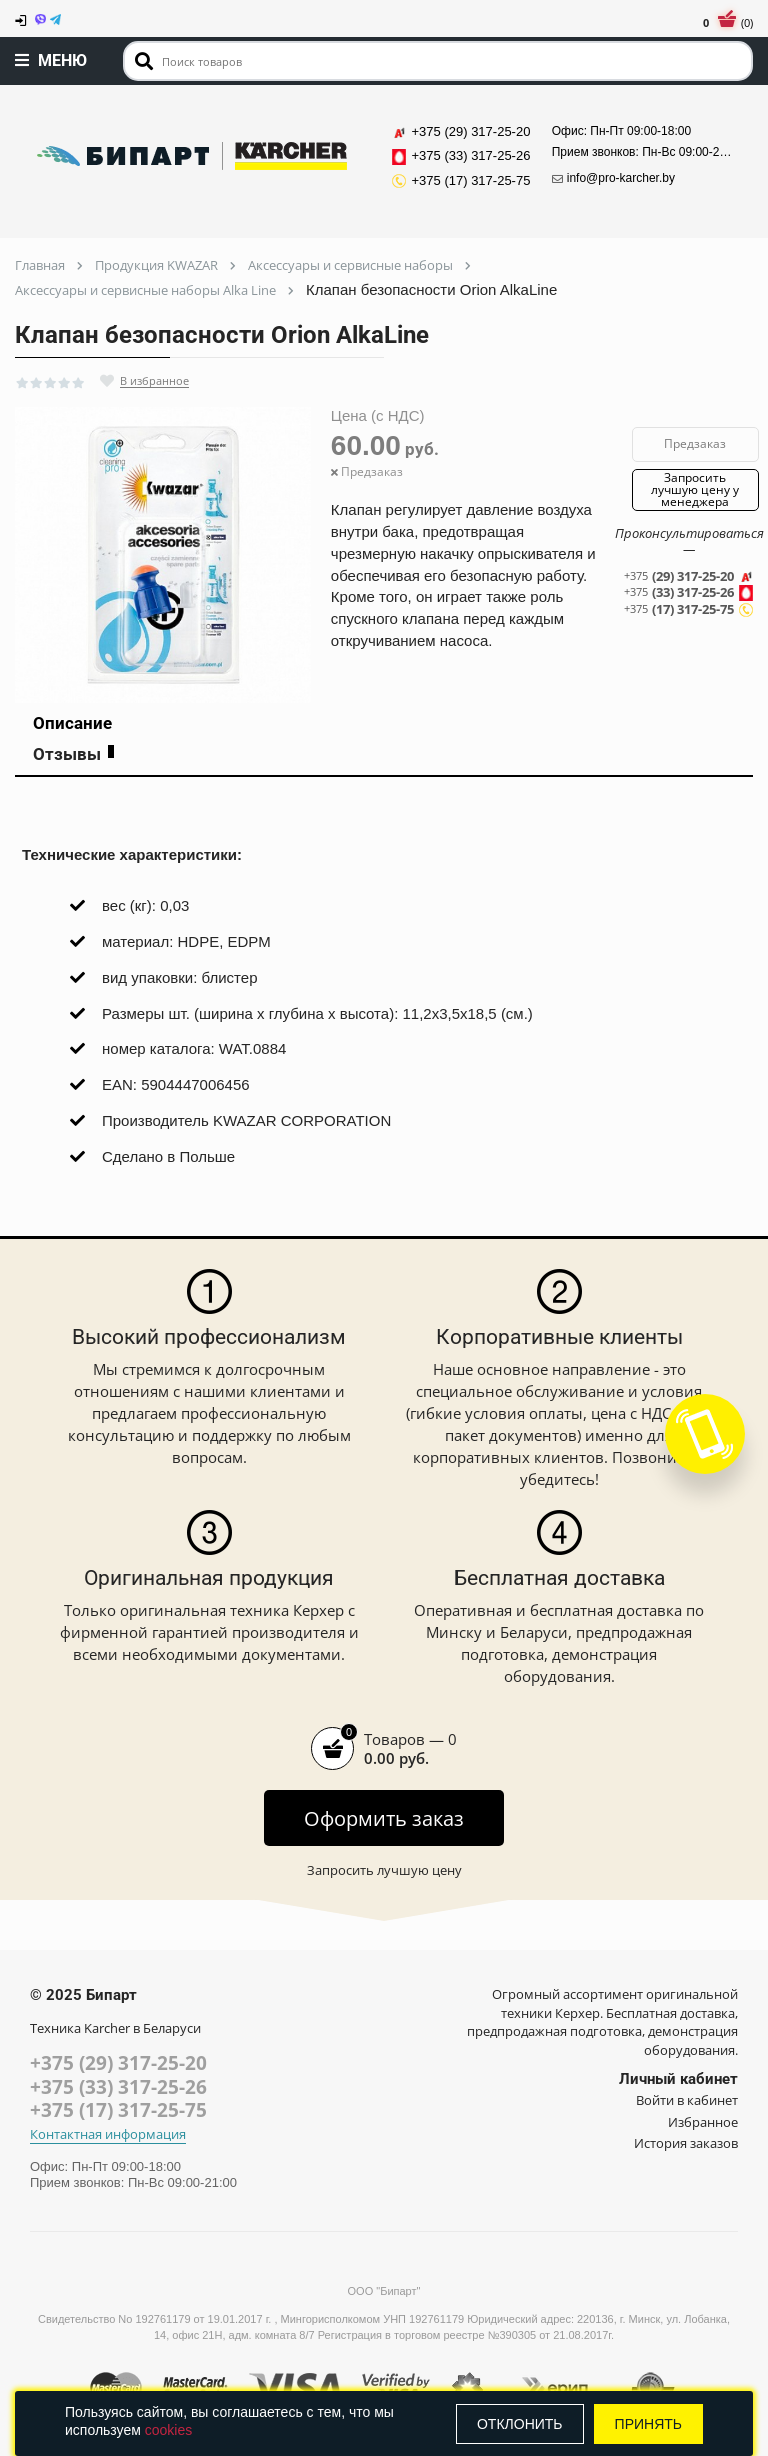  I want to click on +375 (33) 317-25-26, so click(118, 2087).